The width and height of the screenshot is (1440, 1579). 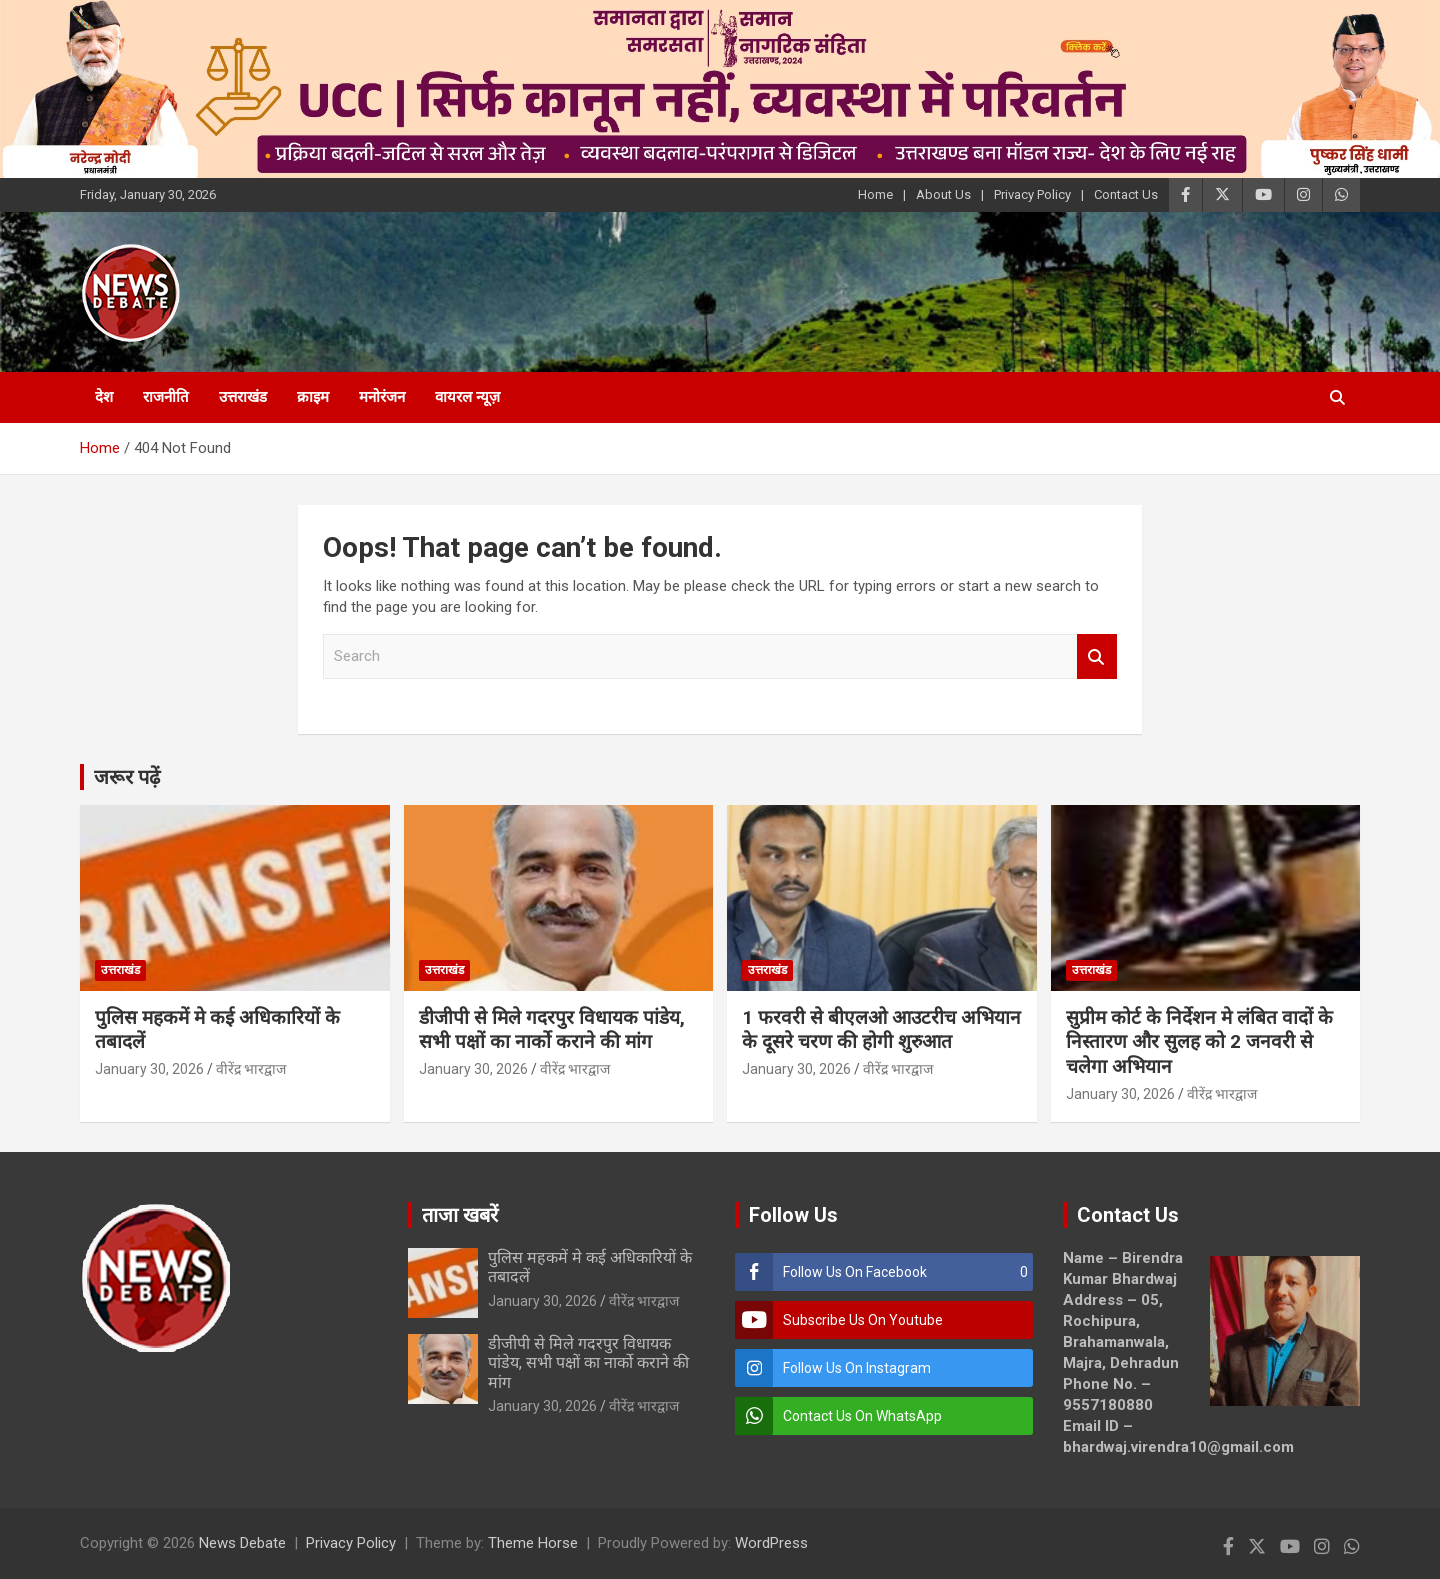 What do you see at coordinates (242, 1543) in the screenshot?
I see `News Debate` at bounding box center [242, 1543].